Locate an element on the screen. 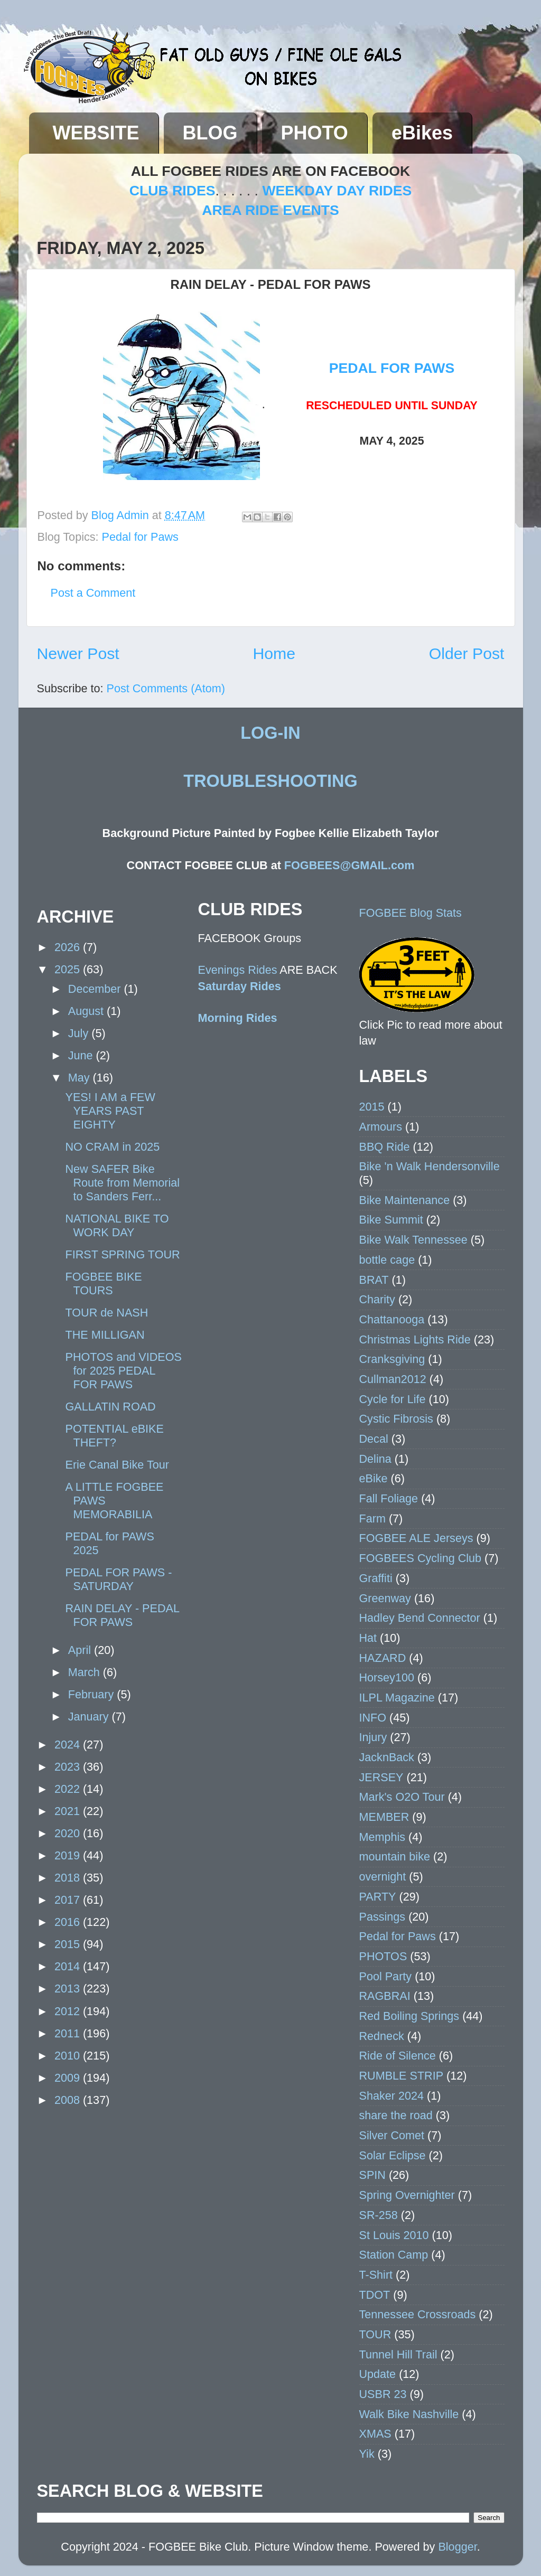  Decal is located at coordinates (373, 1438).